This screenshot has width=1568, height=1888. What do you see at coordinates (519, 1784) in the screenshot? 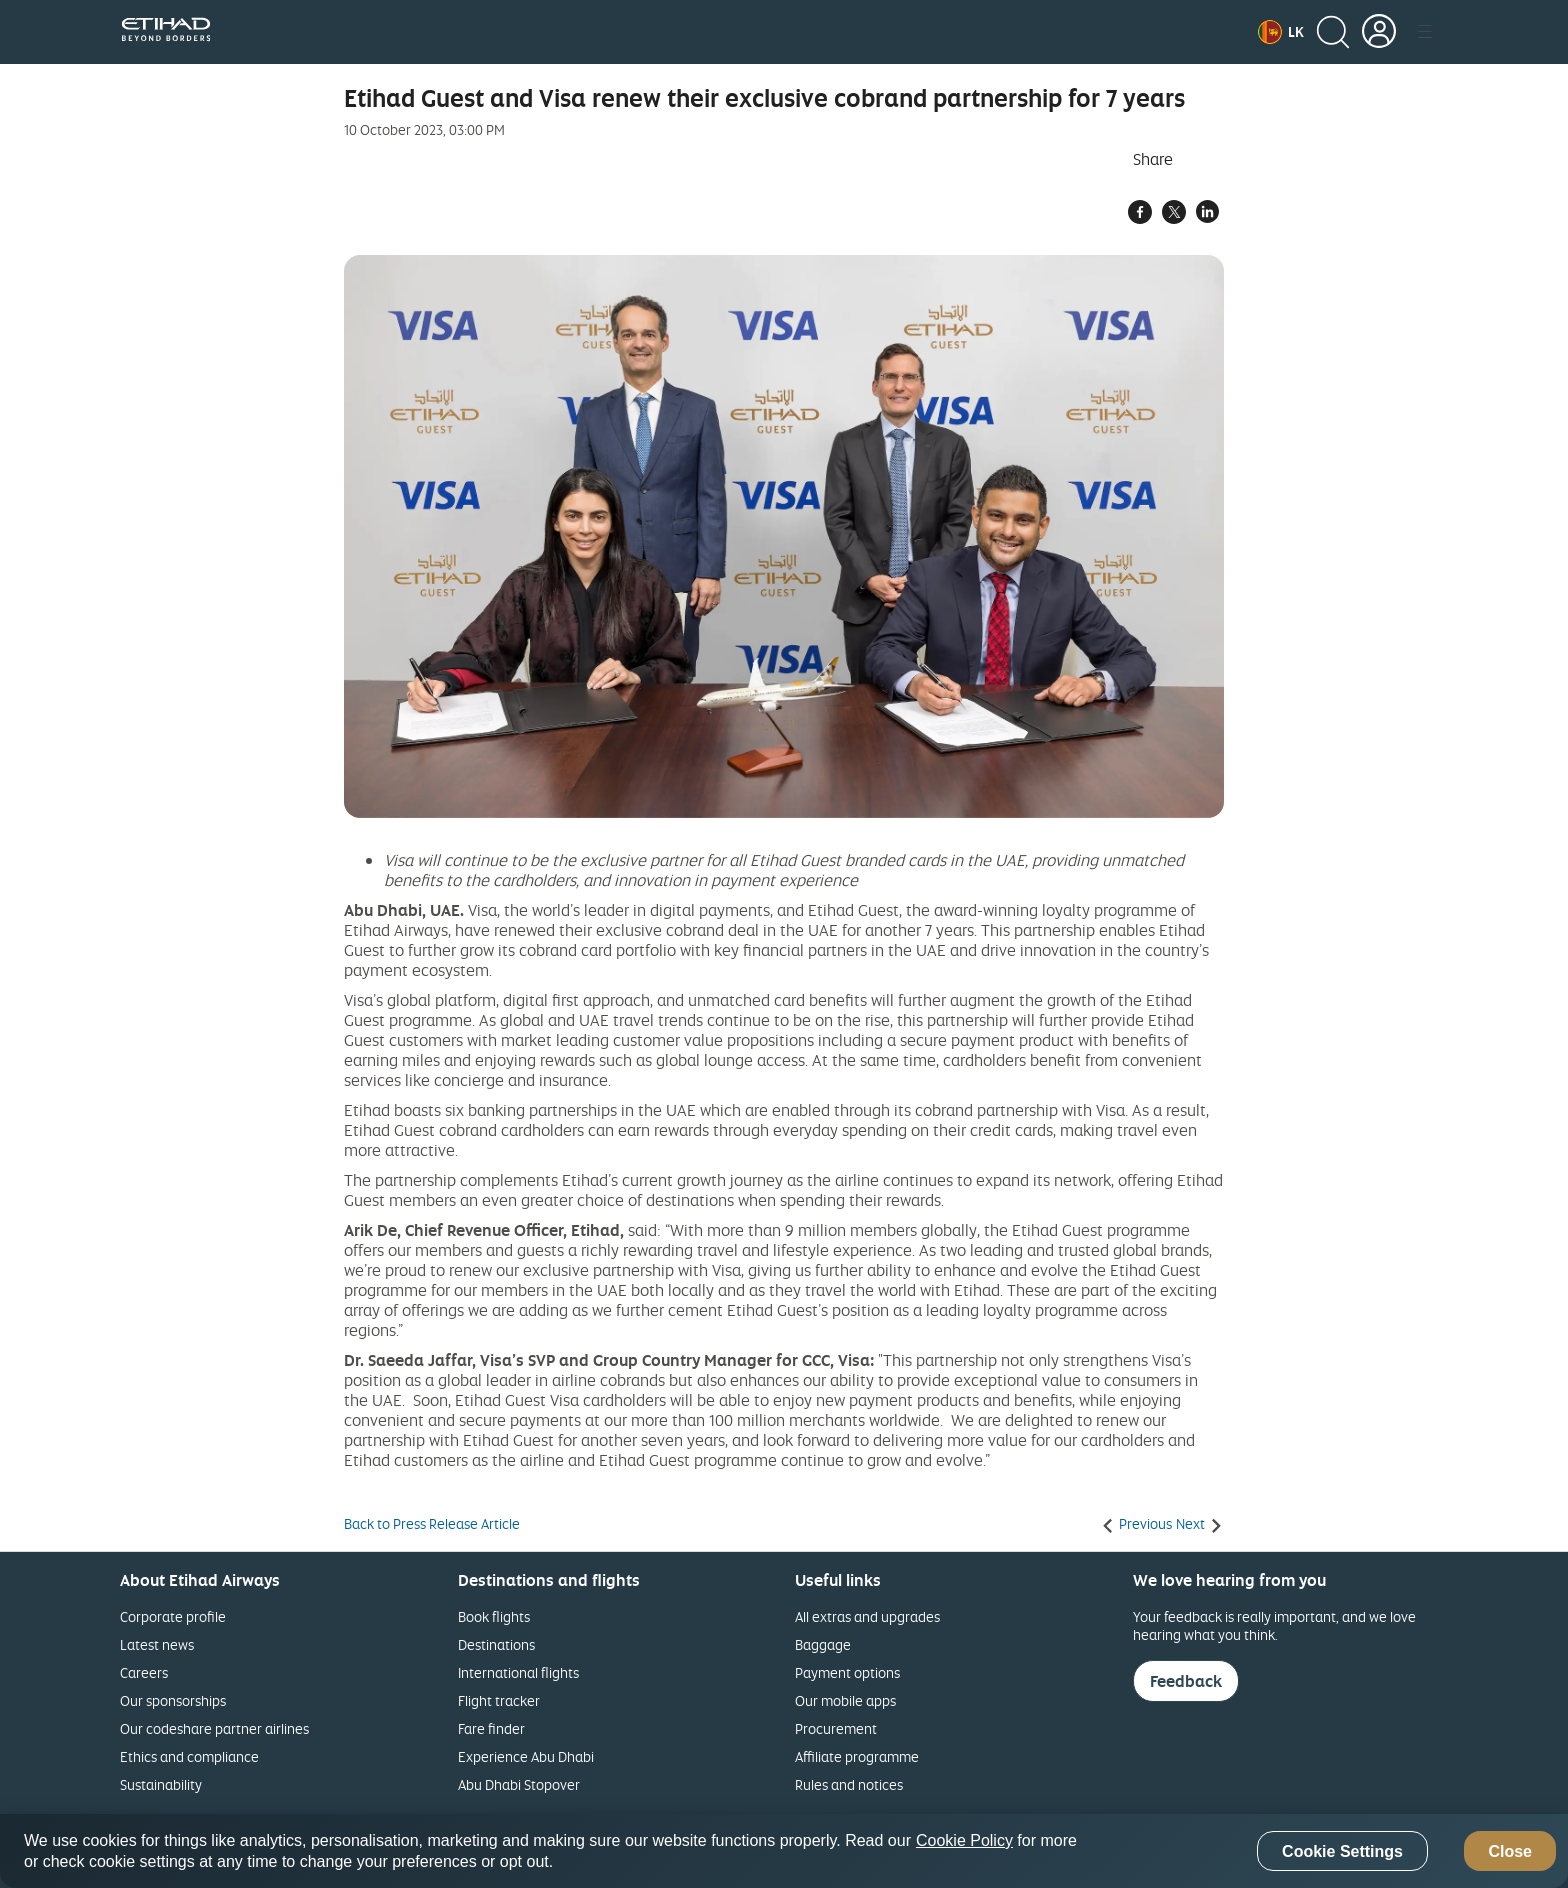
I see `Abu Dhabi Stopover` at bounding box center [519, 1784].